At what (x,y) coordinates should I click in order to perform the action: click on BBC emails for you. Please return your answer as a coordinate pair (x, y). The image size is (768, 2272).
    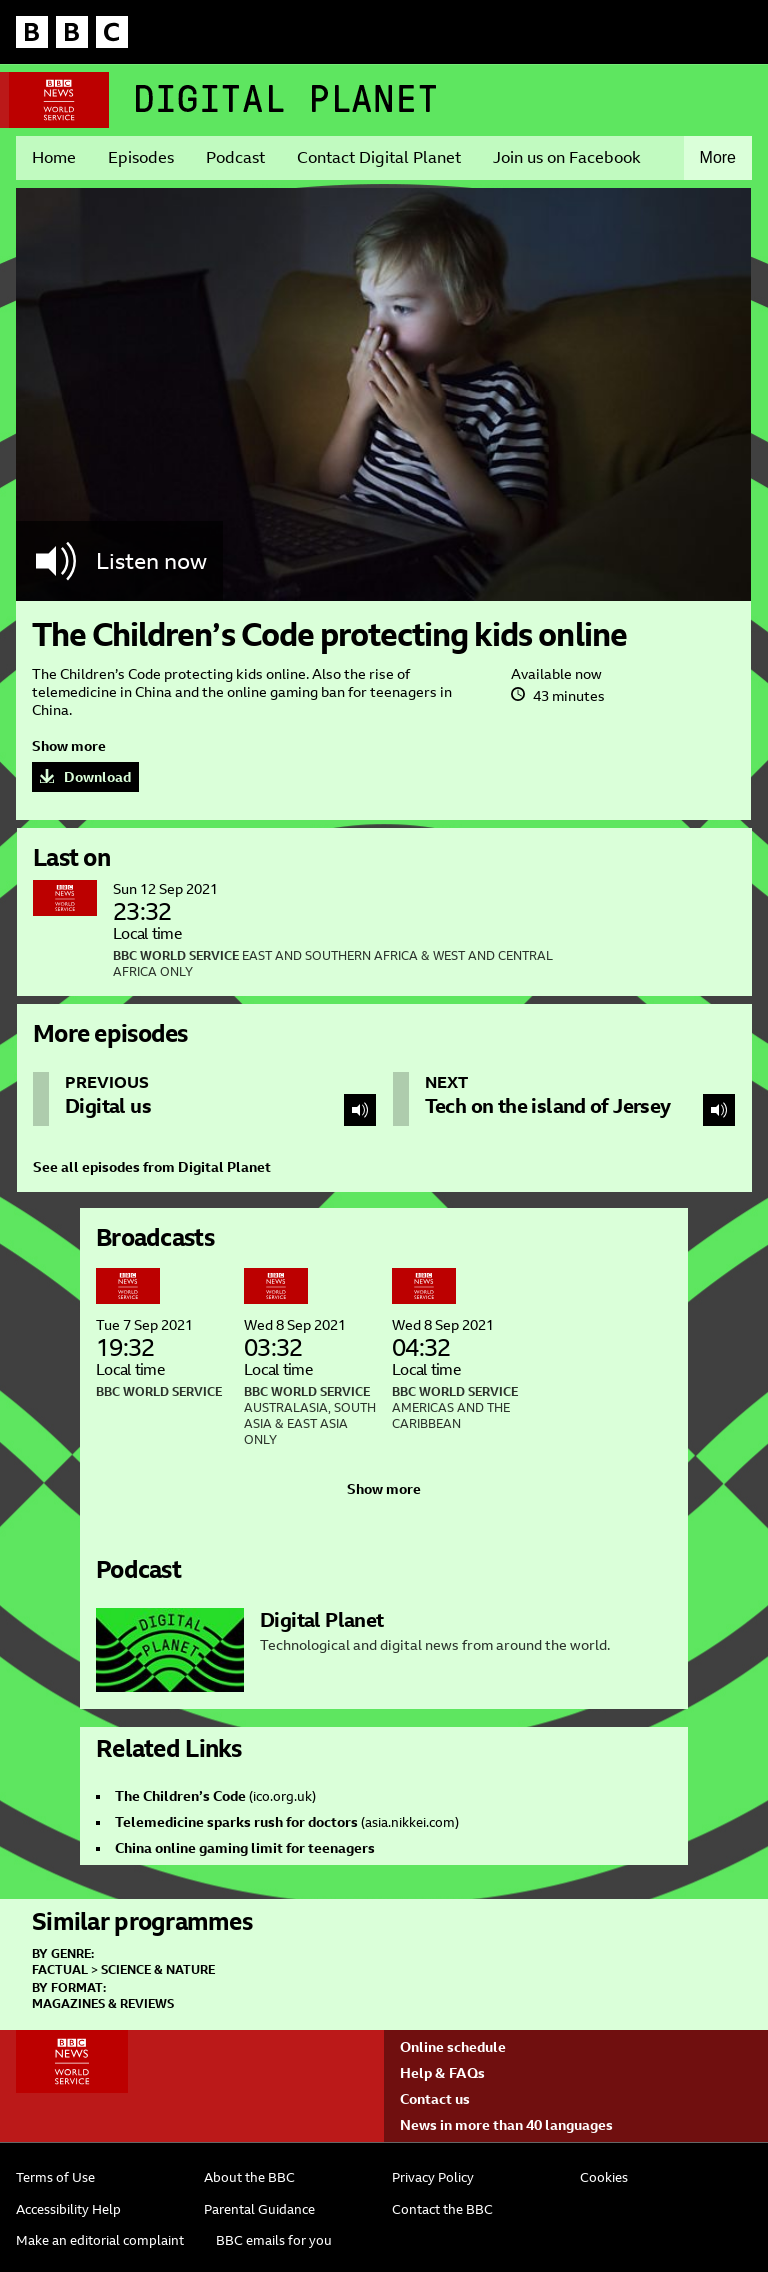
    Looking at the image, I should click on (274, 2240).